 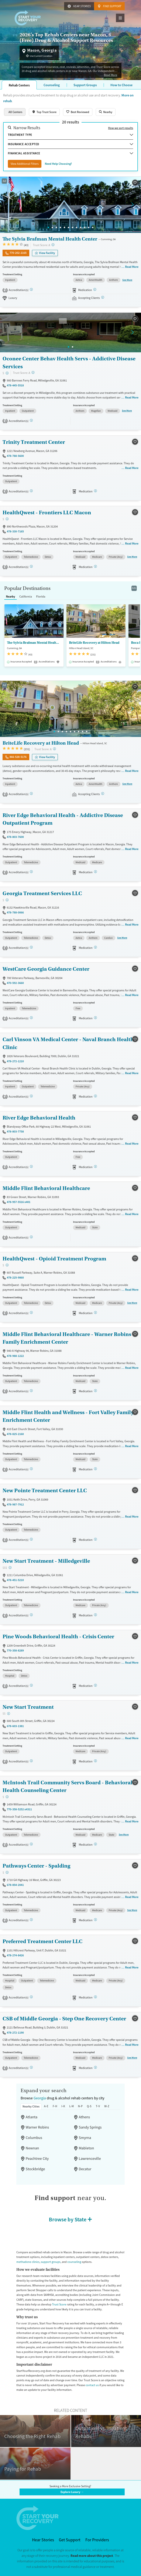 I want to click on Browse by State, so click(x=67, y=2219).